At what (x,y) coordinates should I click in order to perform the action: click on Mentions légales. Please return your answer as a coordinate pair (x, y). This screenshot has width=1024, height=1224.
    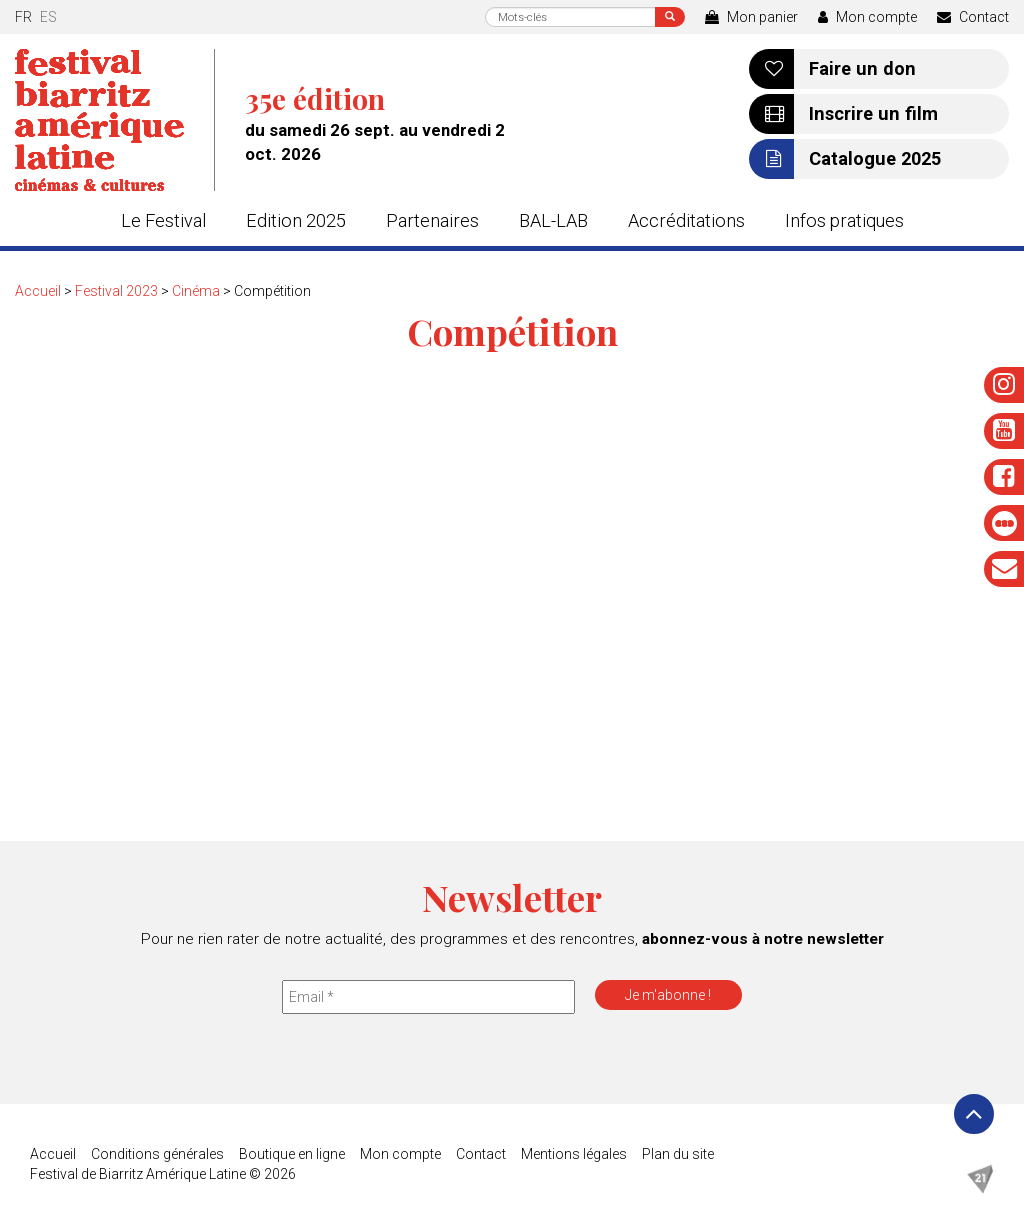
    Looking at the image, I should click on (574, 1154).